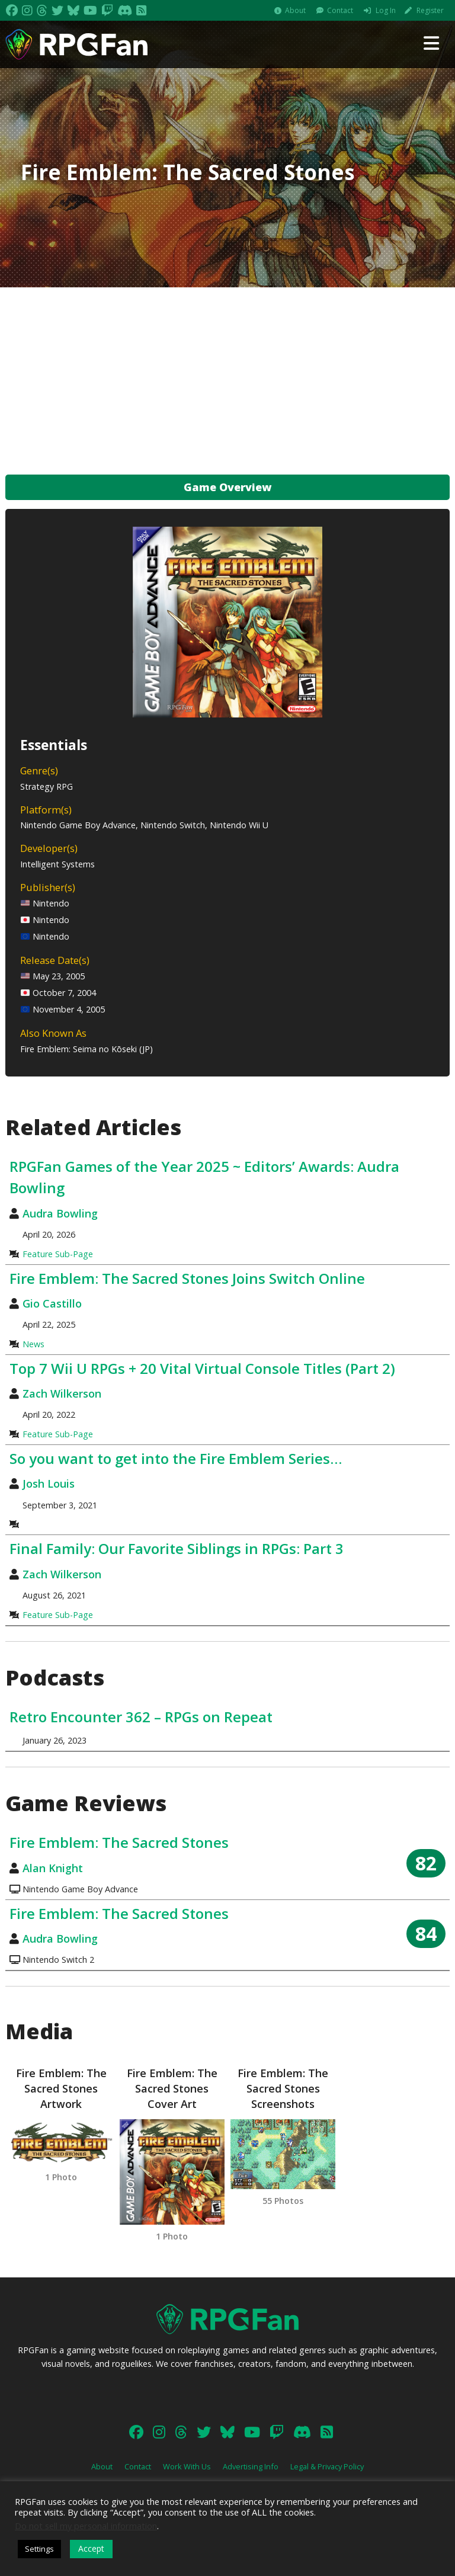 This screenshot has height=2576, width=455. I want to click on Contact, so click(340, 10).